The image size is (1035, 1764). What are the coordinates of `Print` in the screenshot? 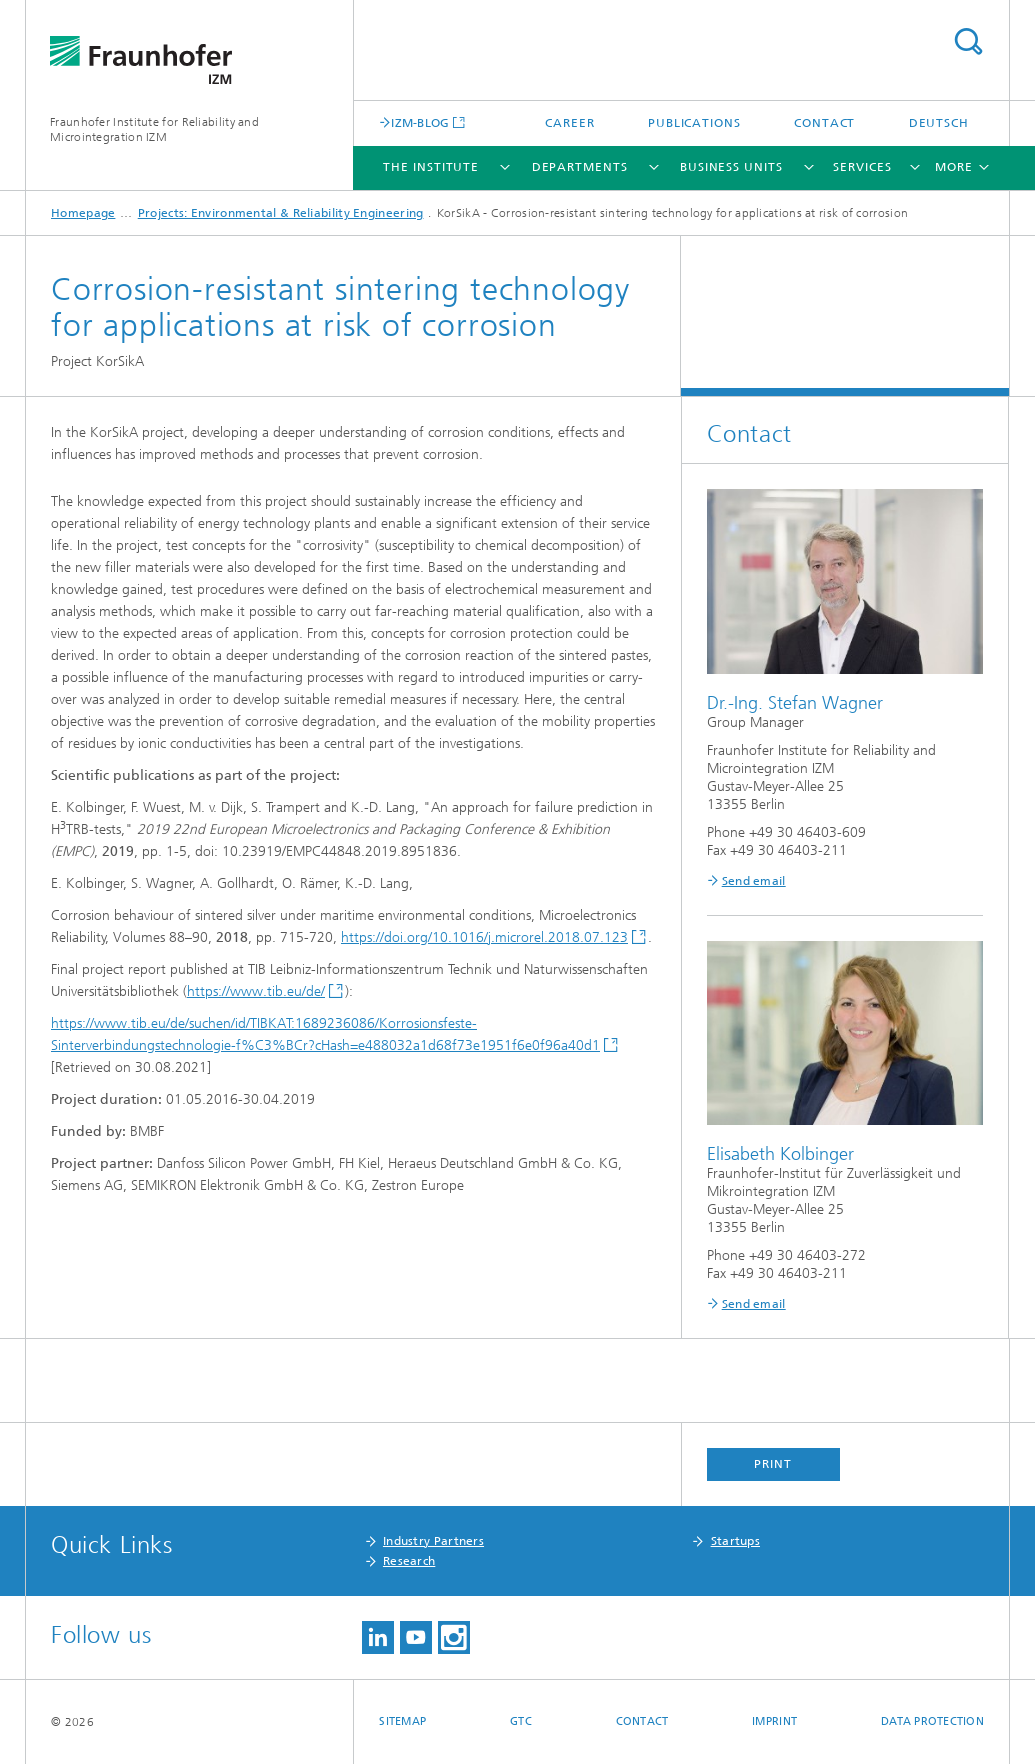 It's located at (773, 1464).